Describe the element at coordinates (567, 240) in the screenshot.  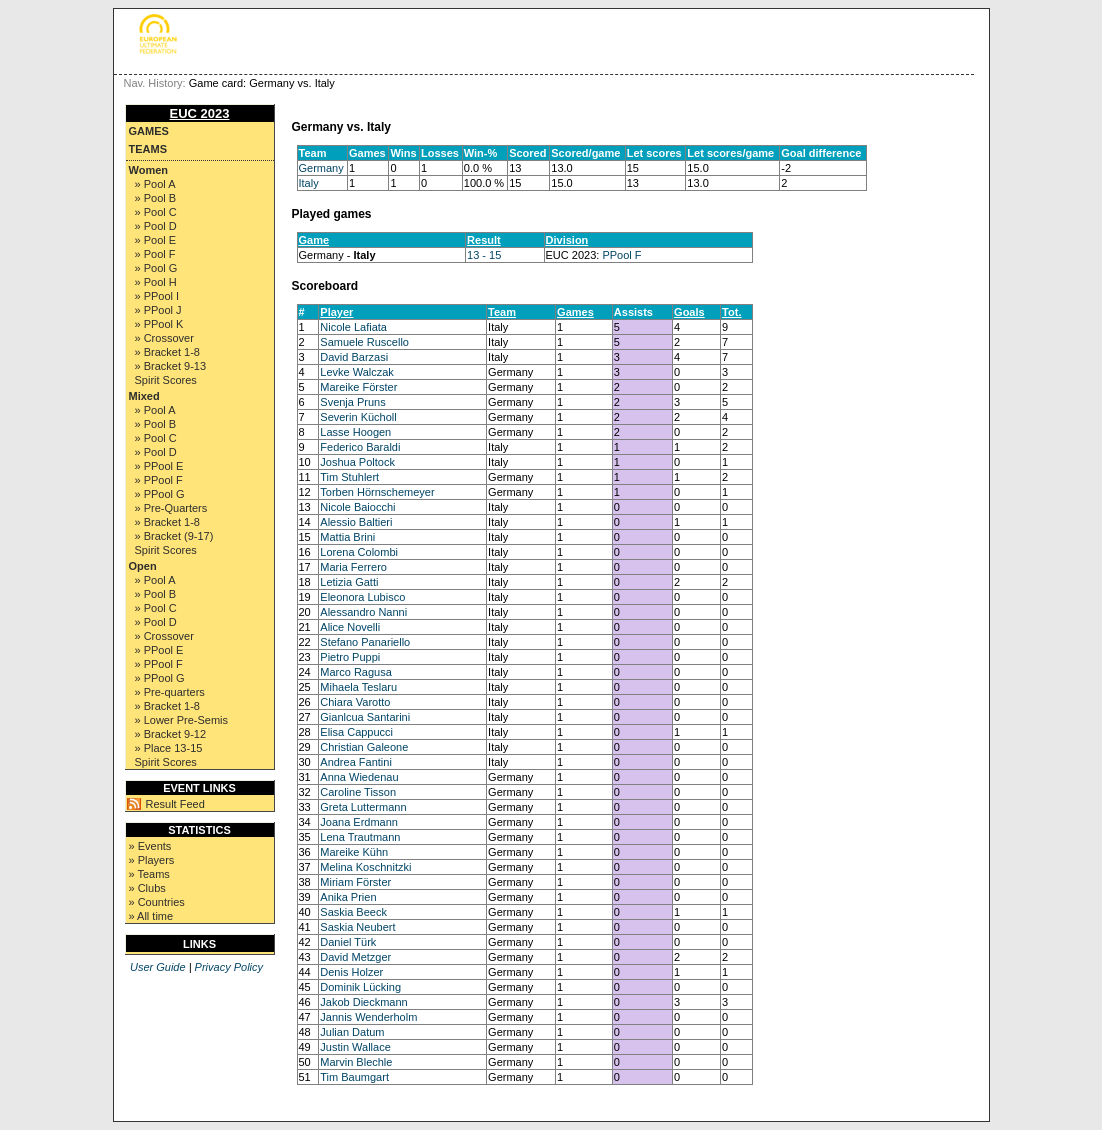
I see `Division` at that location.